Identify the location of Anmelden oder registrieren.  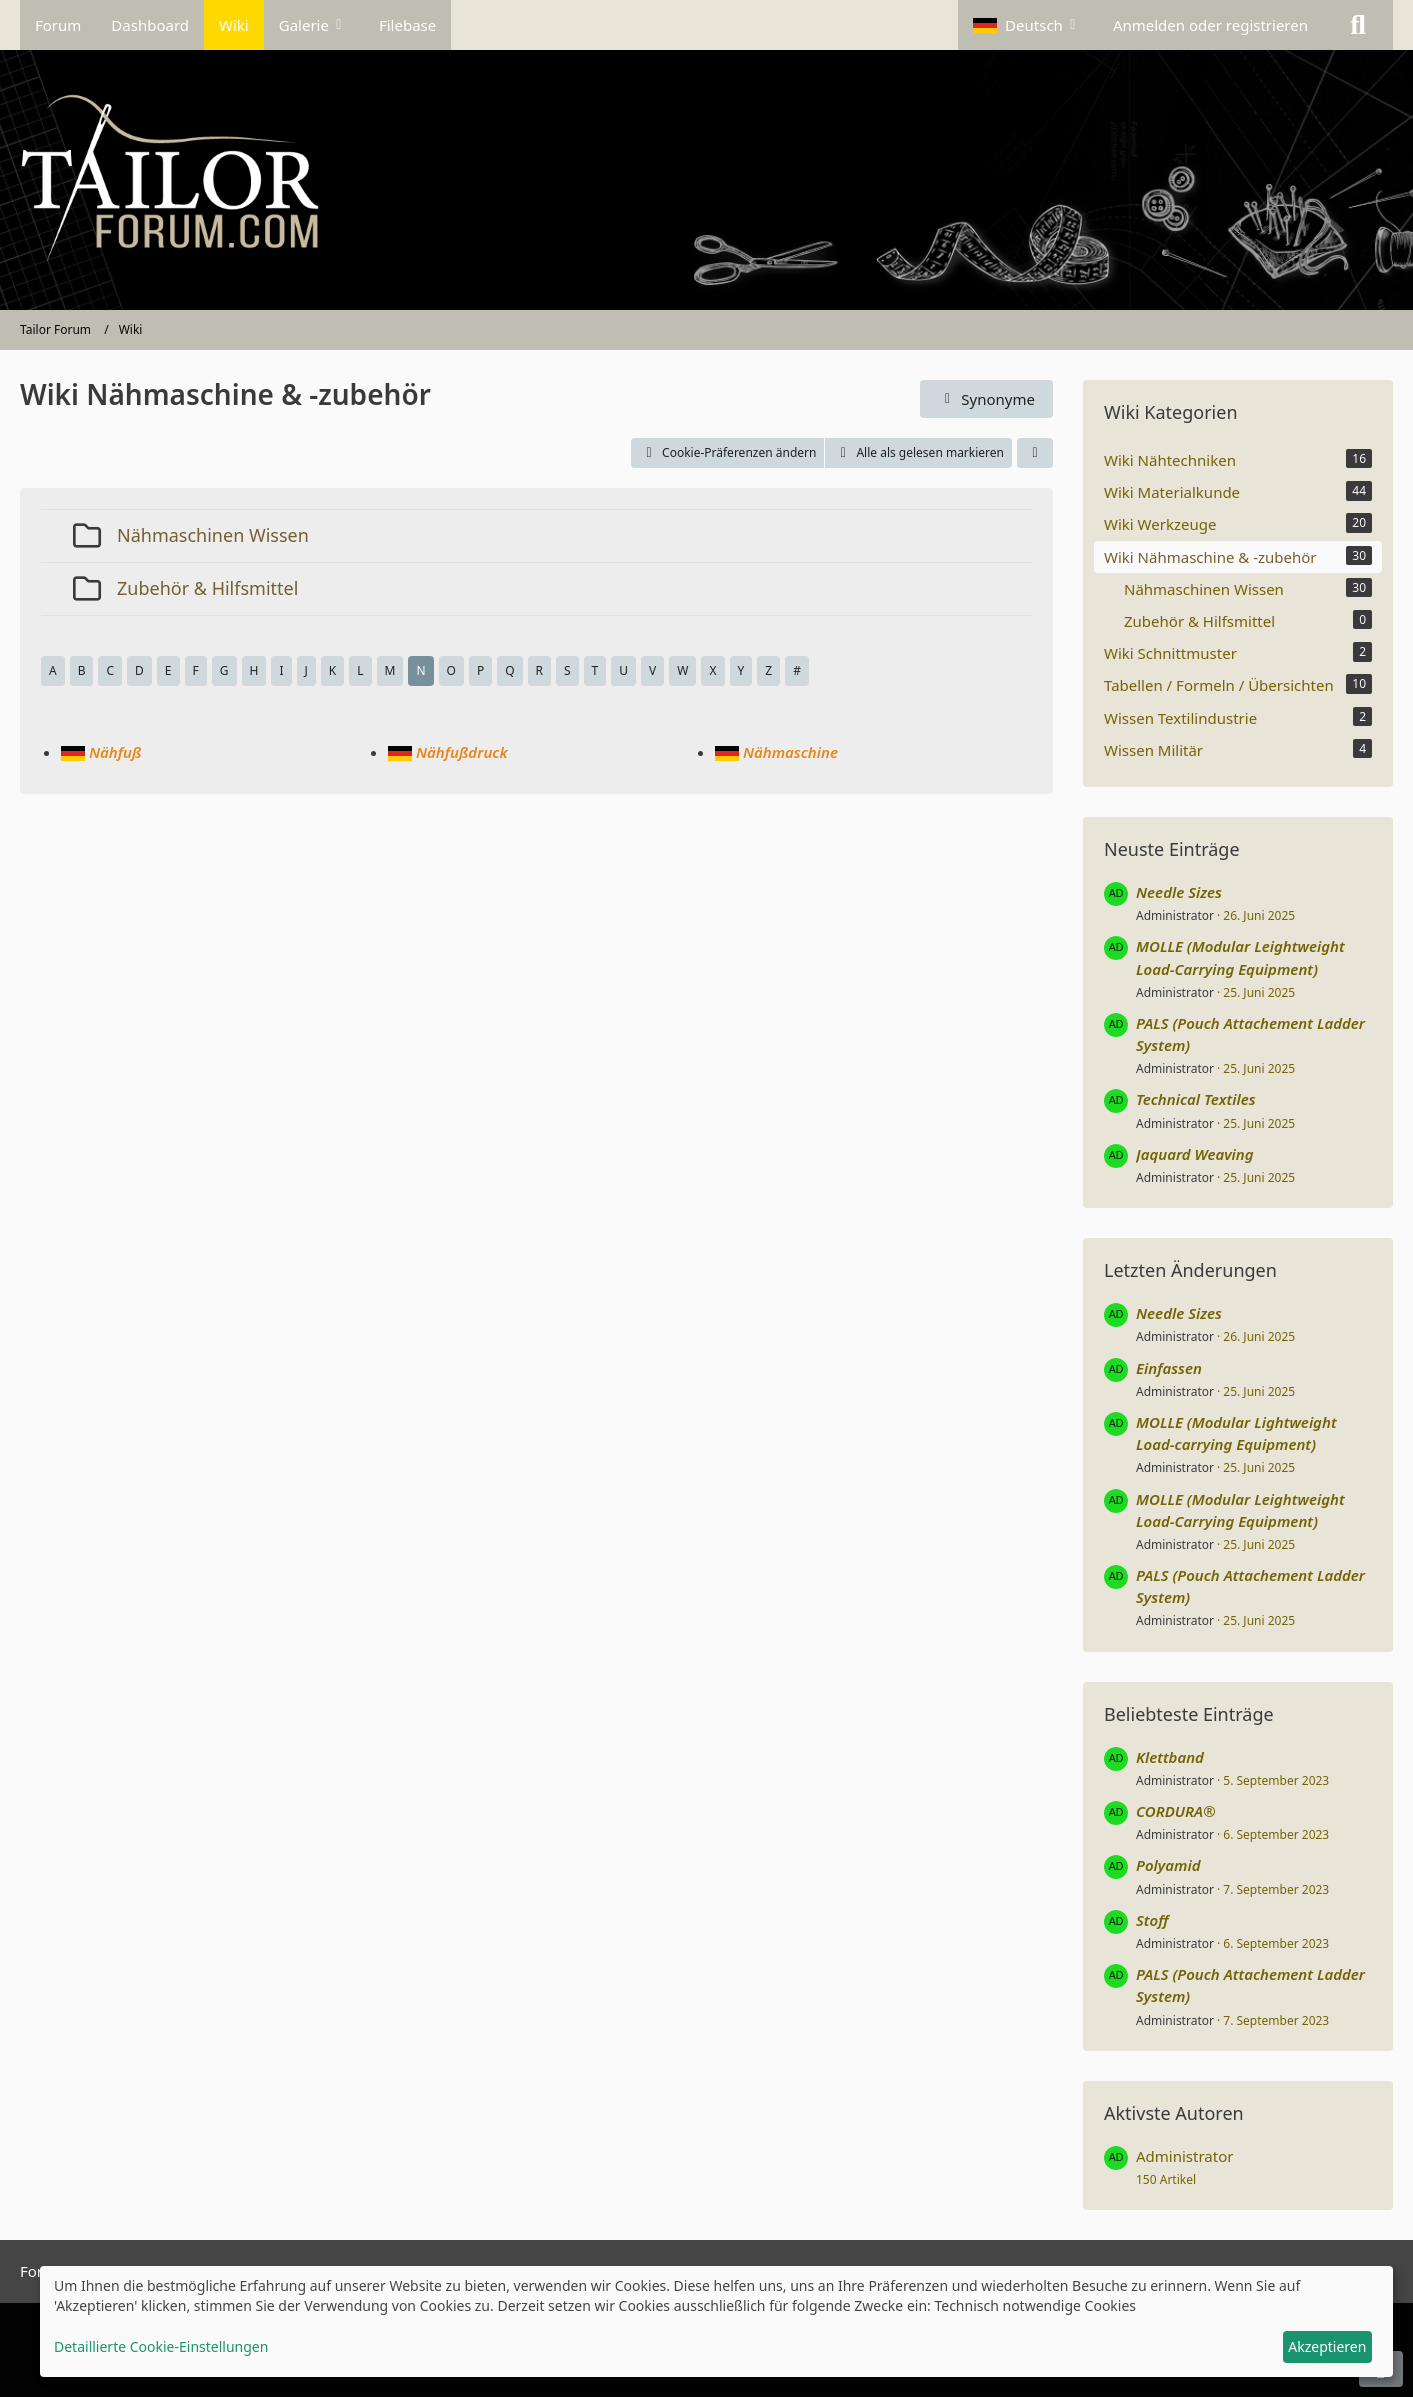
(1210, 25).